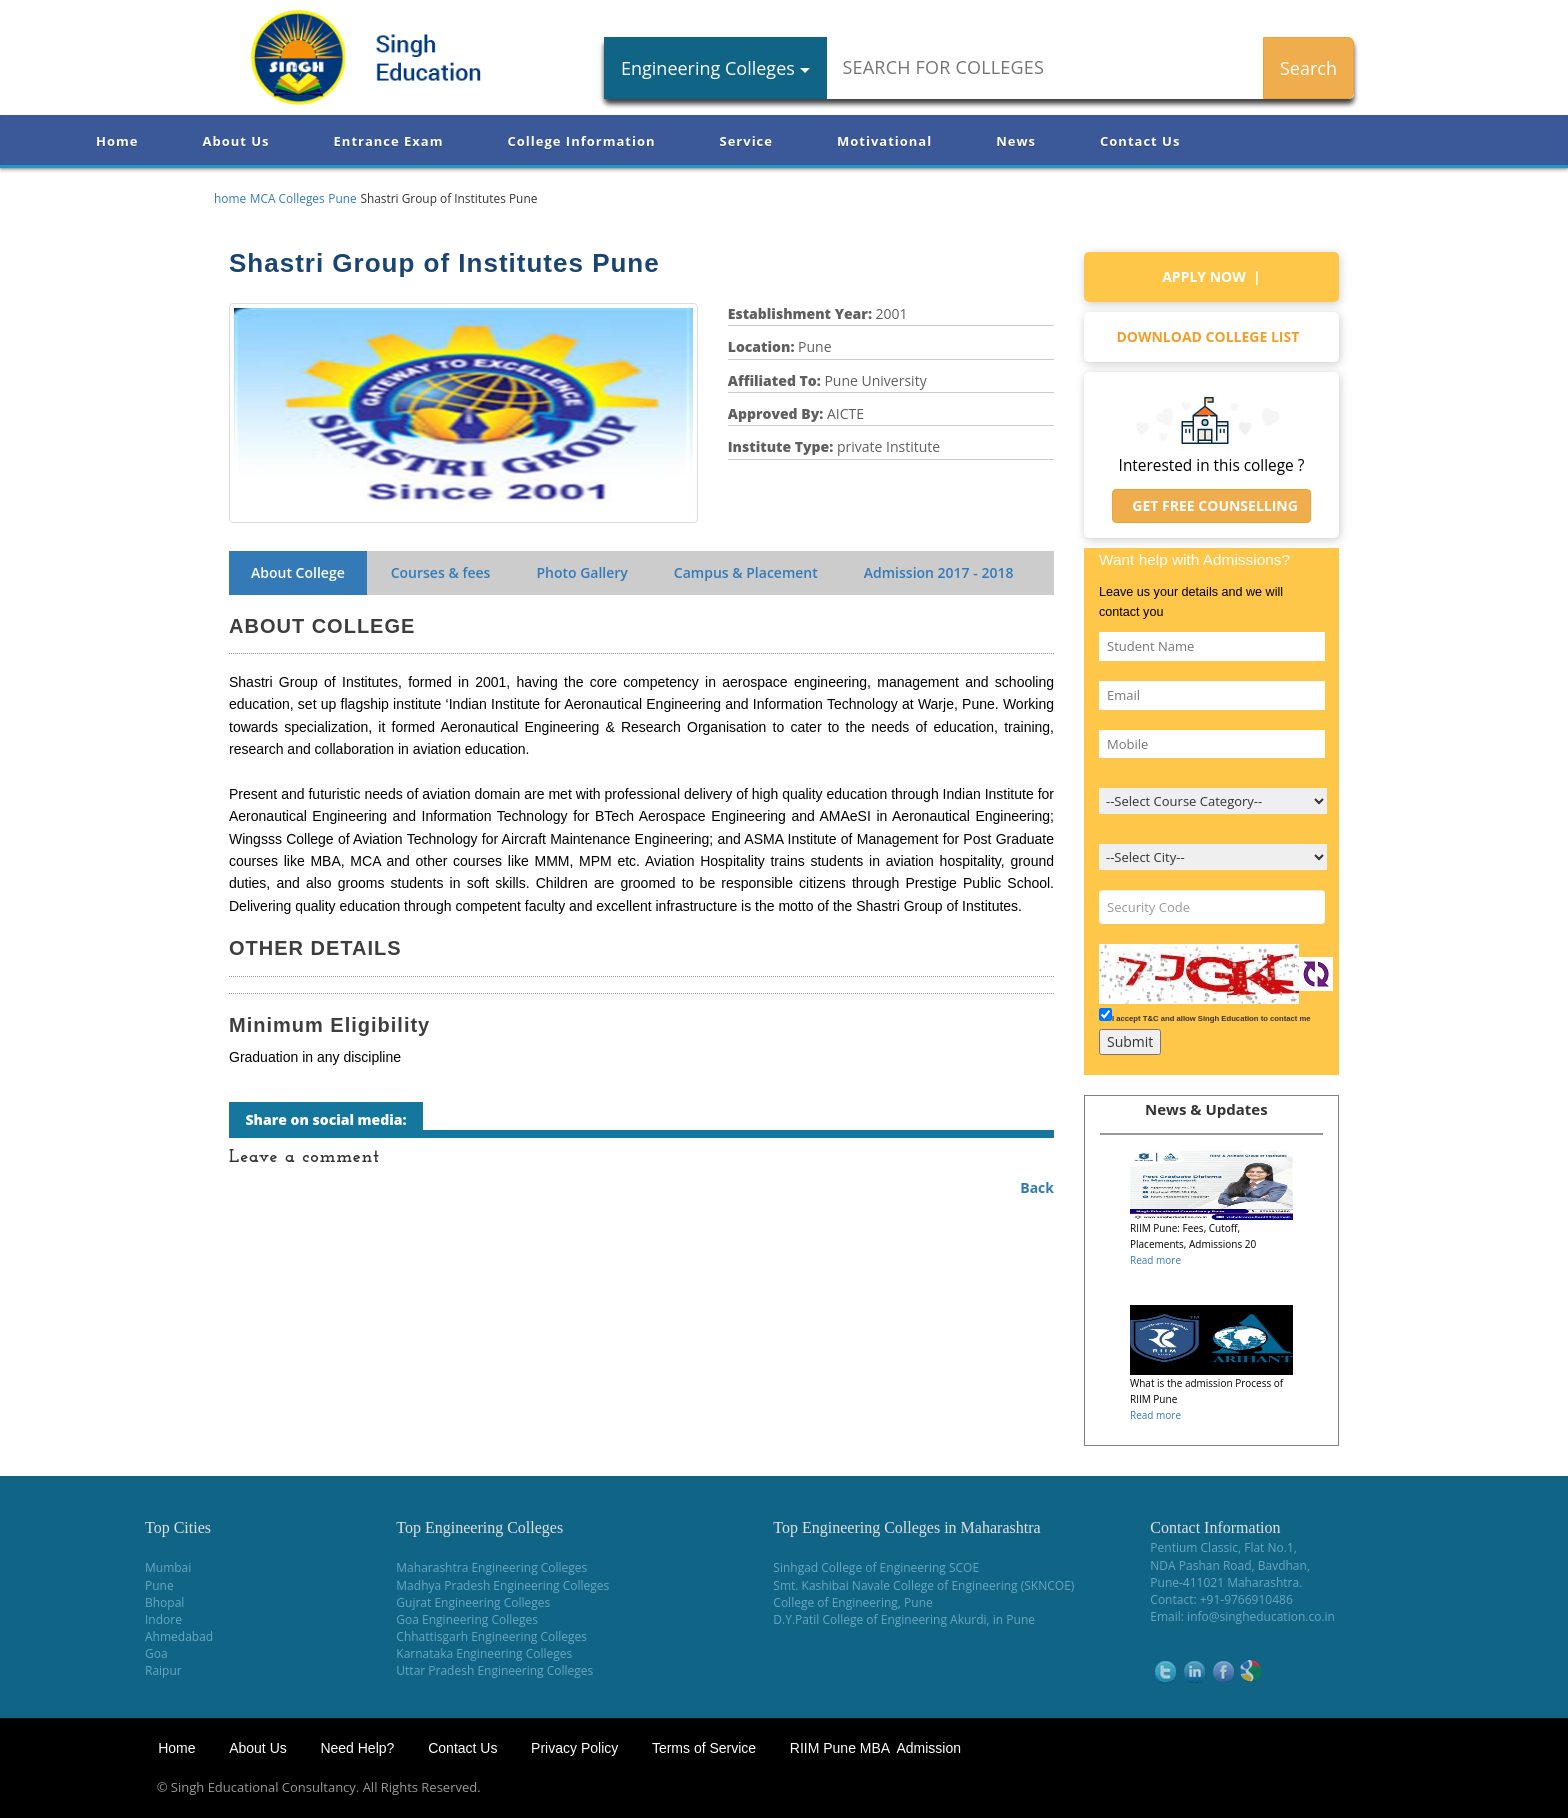  What do you see at coordinates (582, 141) in the screenshot?
I see `College Information` at bounding box center [582, 141].